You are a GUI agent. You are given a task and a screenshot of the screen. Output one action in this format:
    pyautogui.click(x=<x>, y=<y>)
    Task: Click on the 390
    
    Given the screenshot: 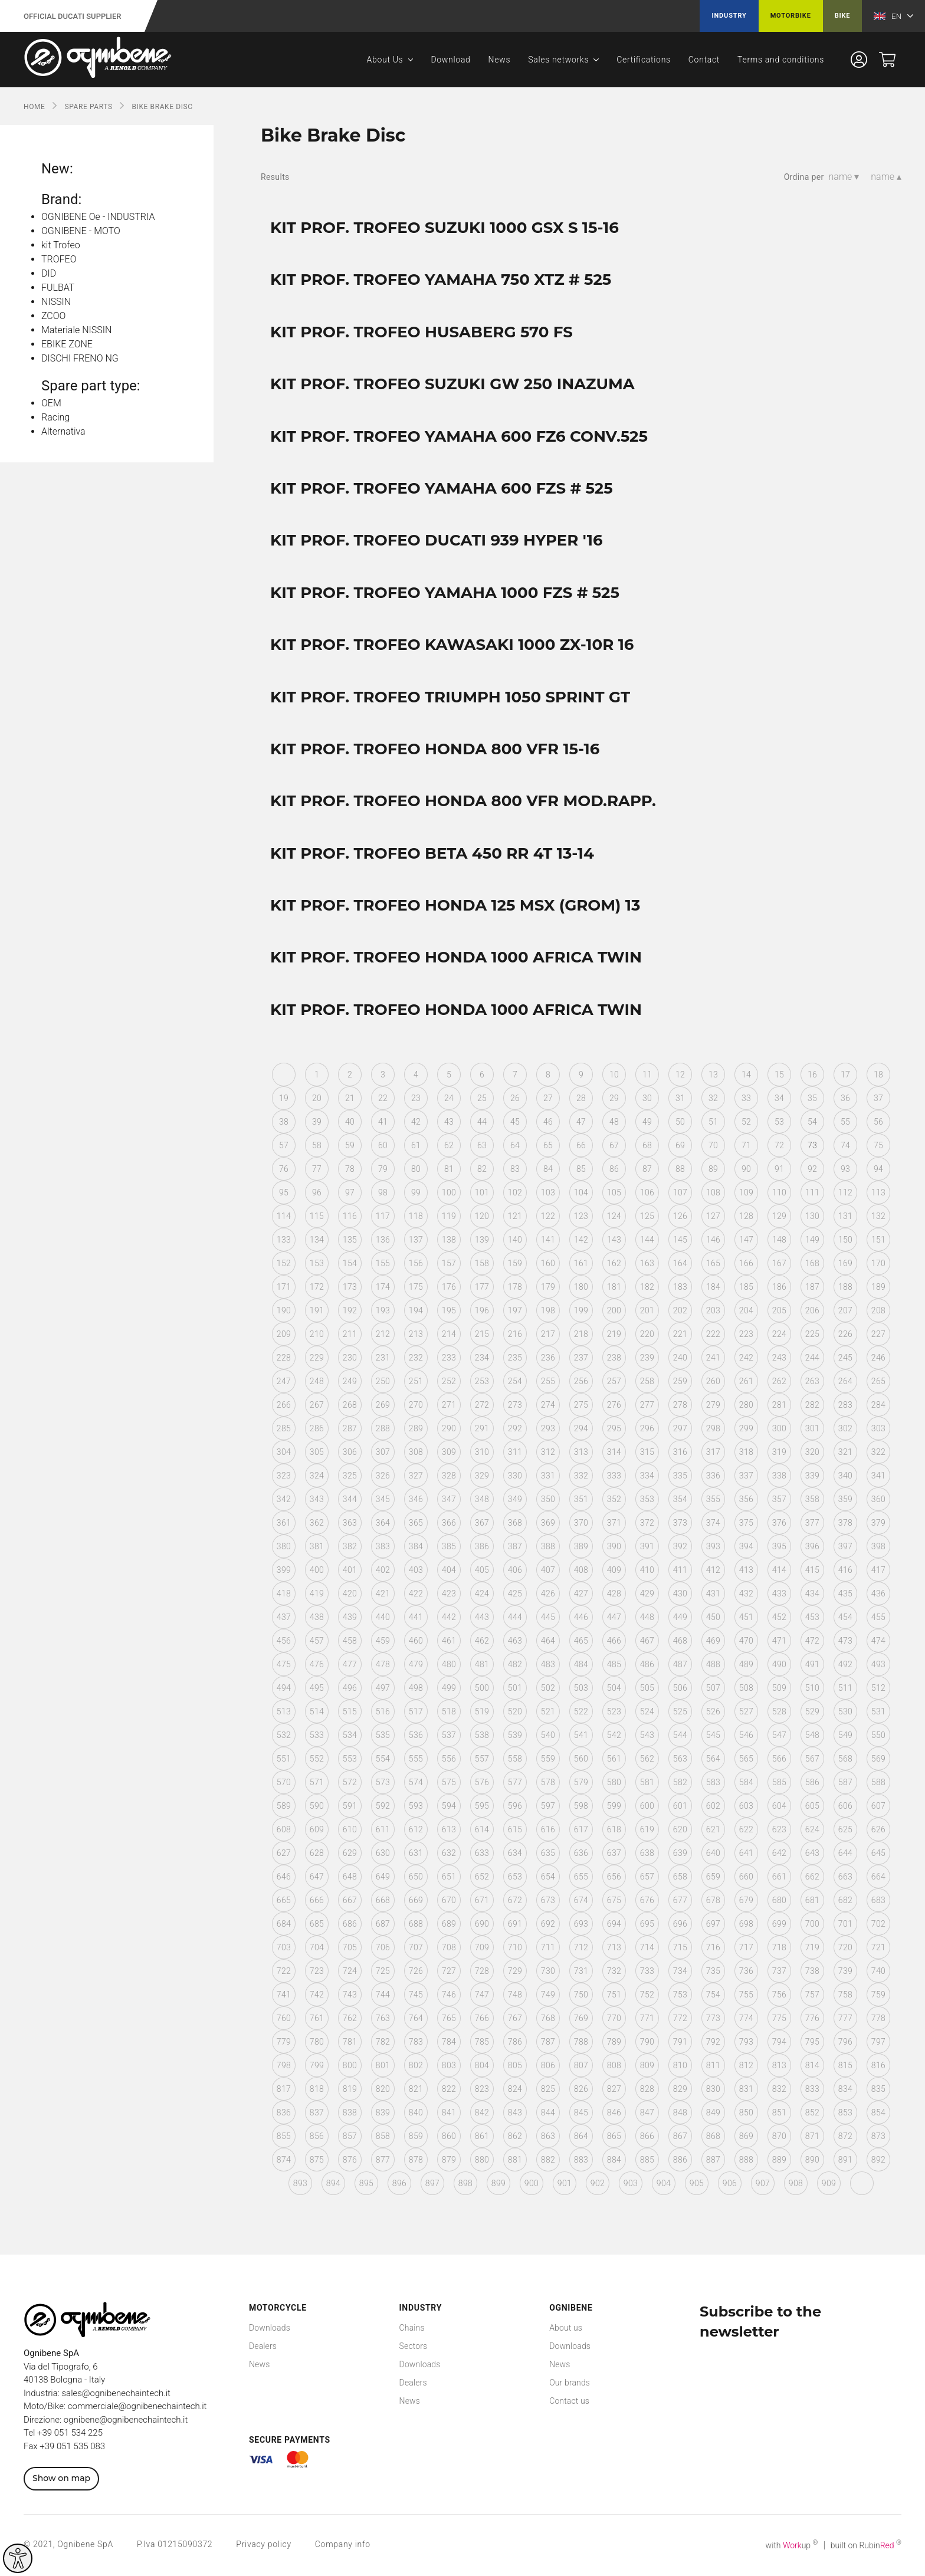 What is the action you would take?
    pyautogui.click(x=614, y=1546)
    